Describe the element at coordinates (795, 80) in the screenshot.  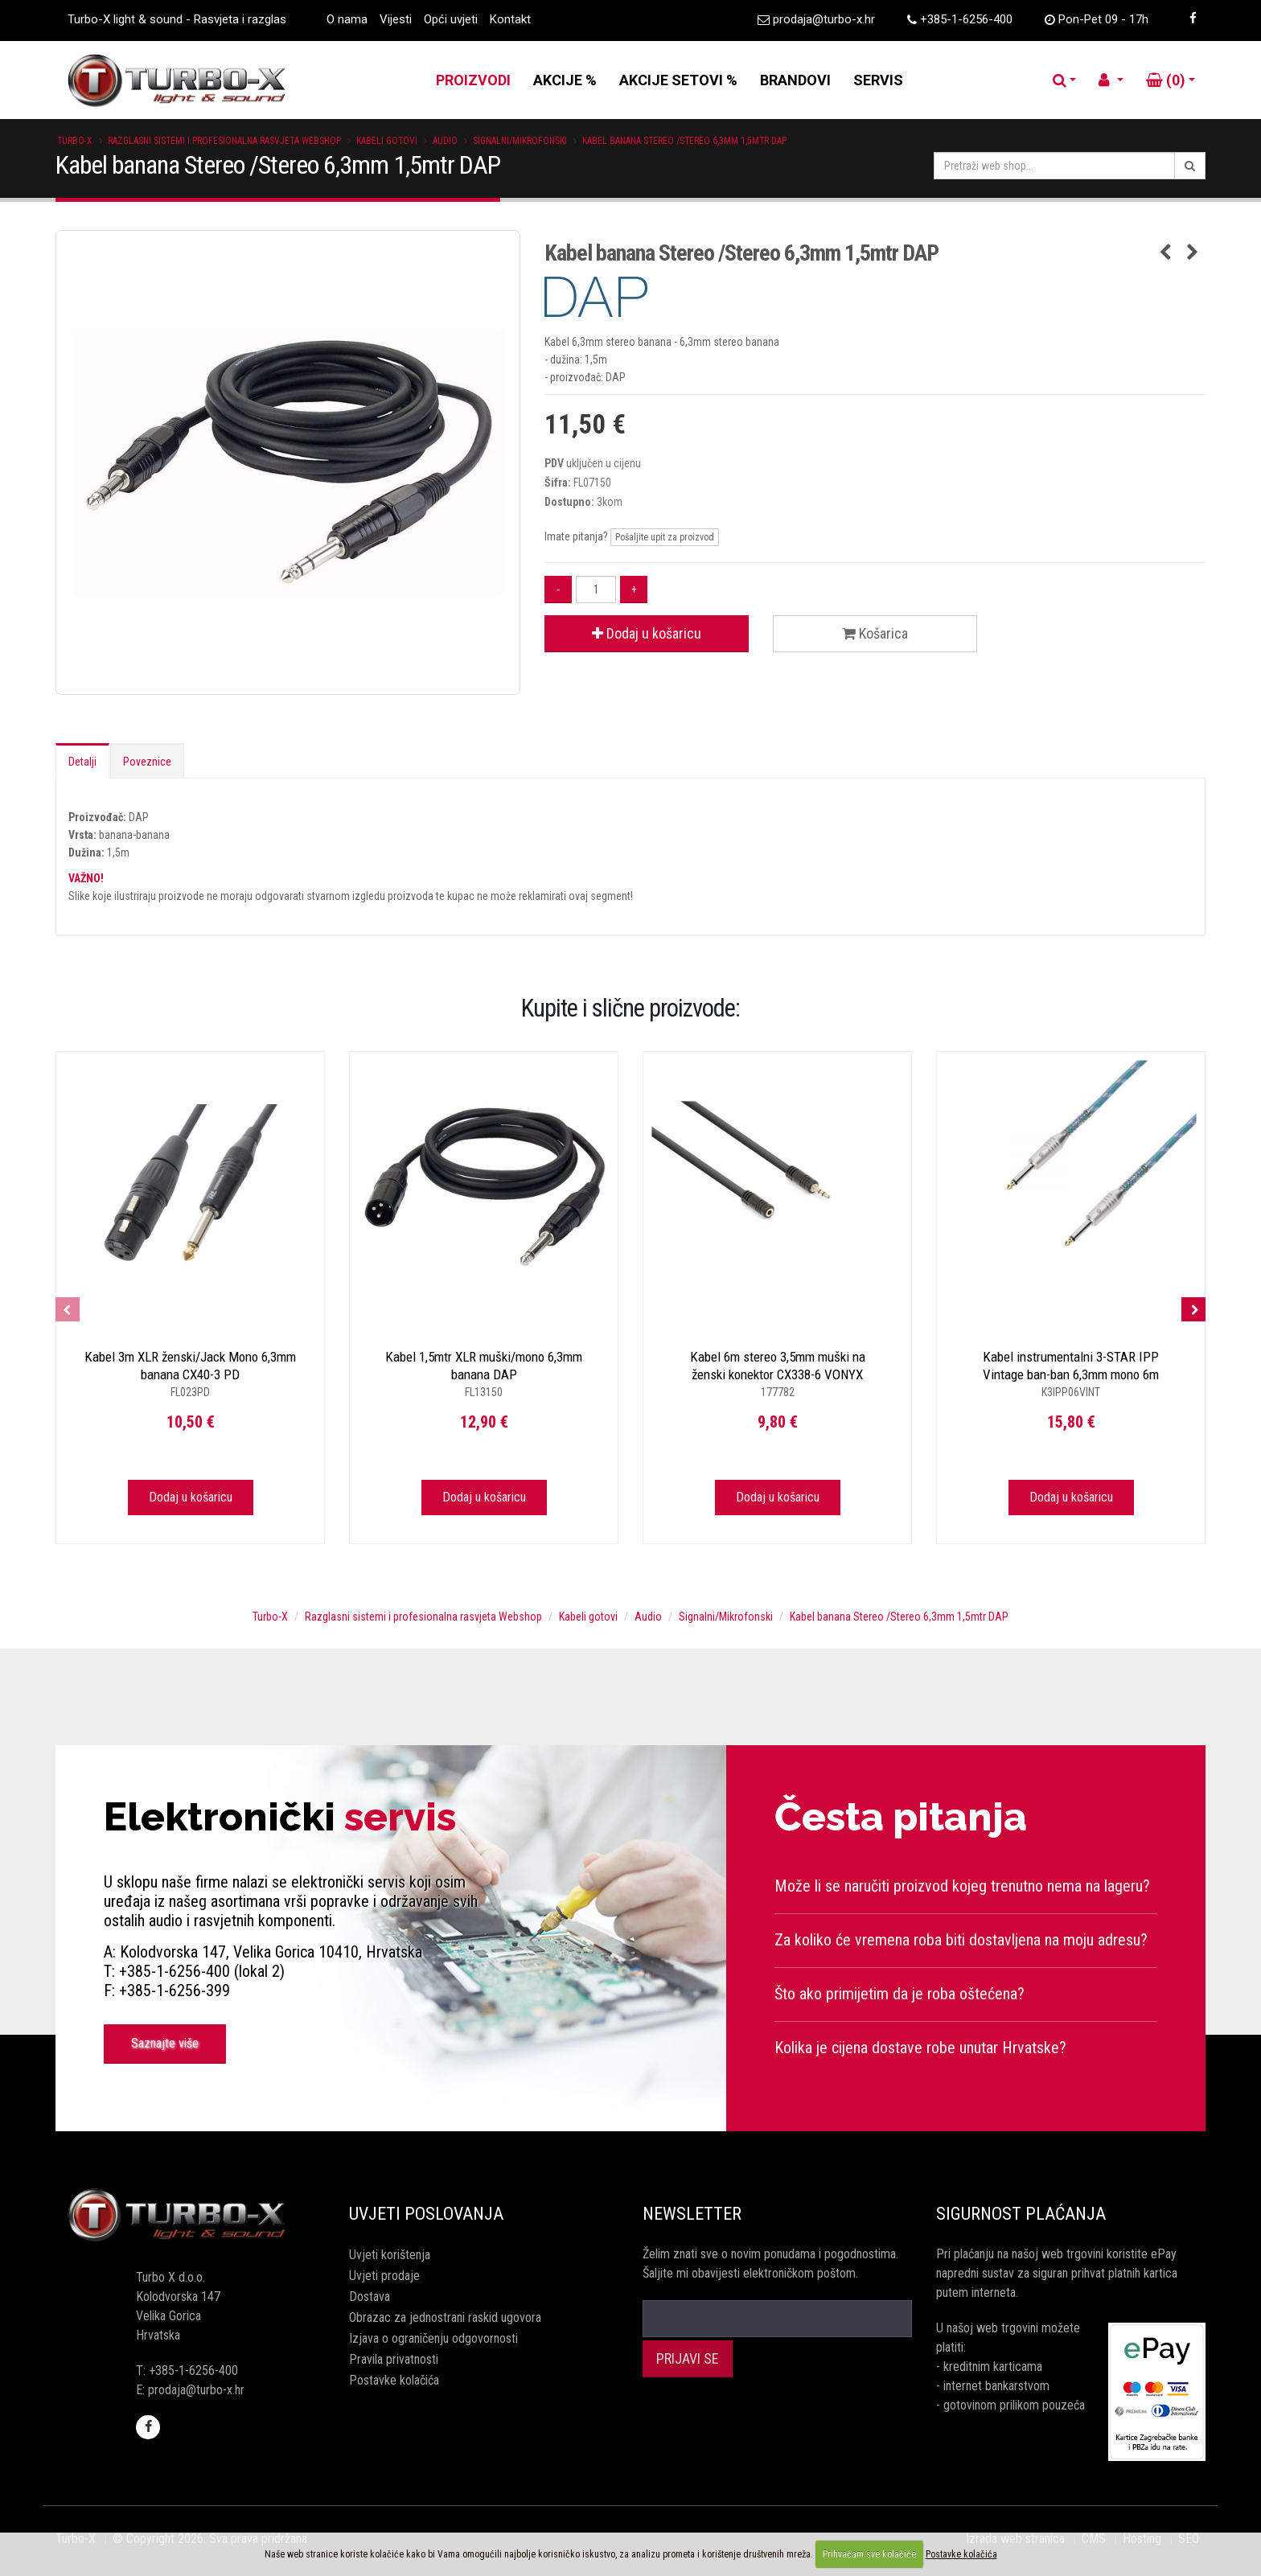
I see `BRANDOVI` at that location.